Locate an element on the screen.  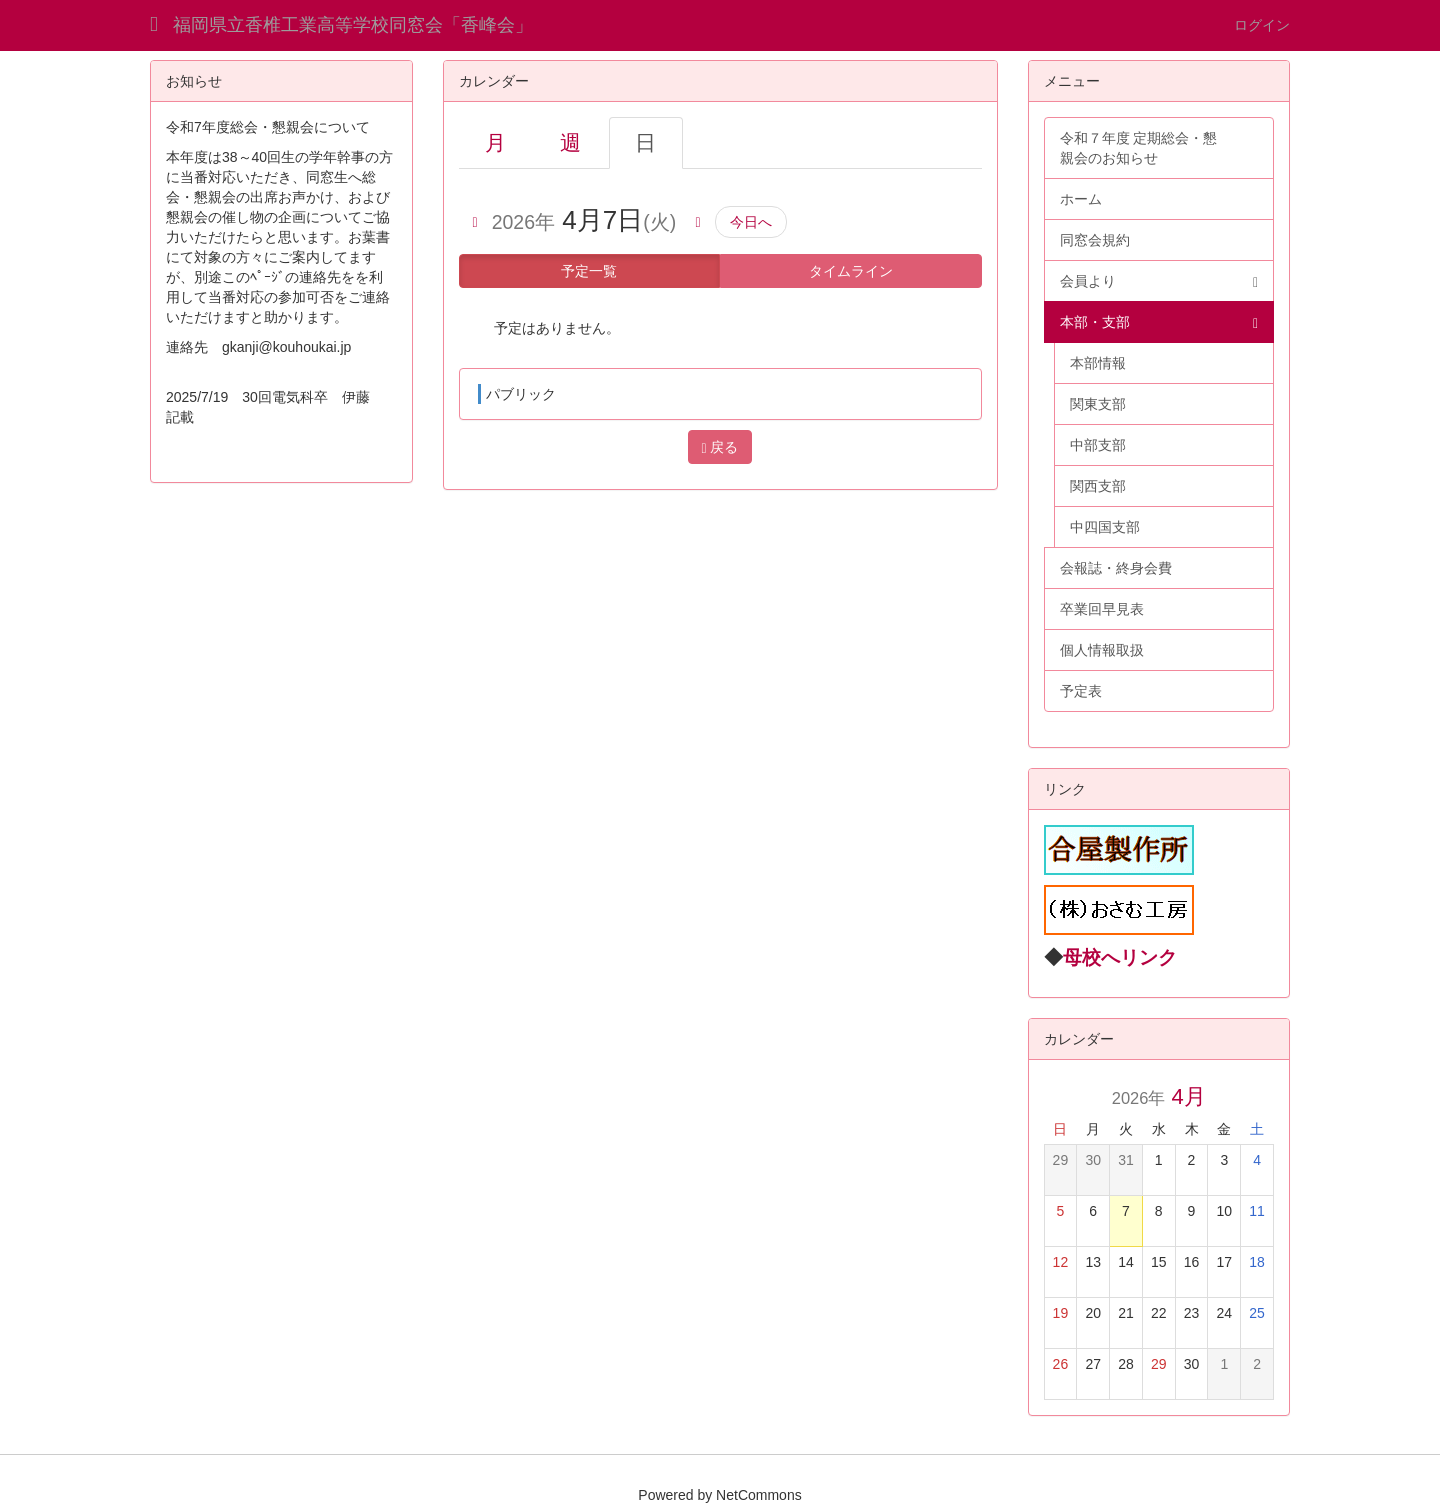
戻る is located at coordinates (719, 447).